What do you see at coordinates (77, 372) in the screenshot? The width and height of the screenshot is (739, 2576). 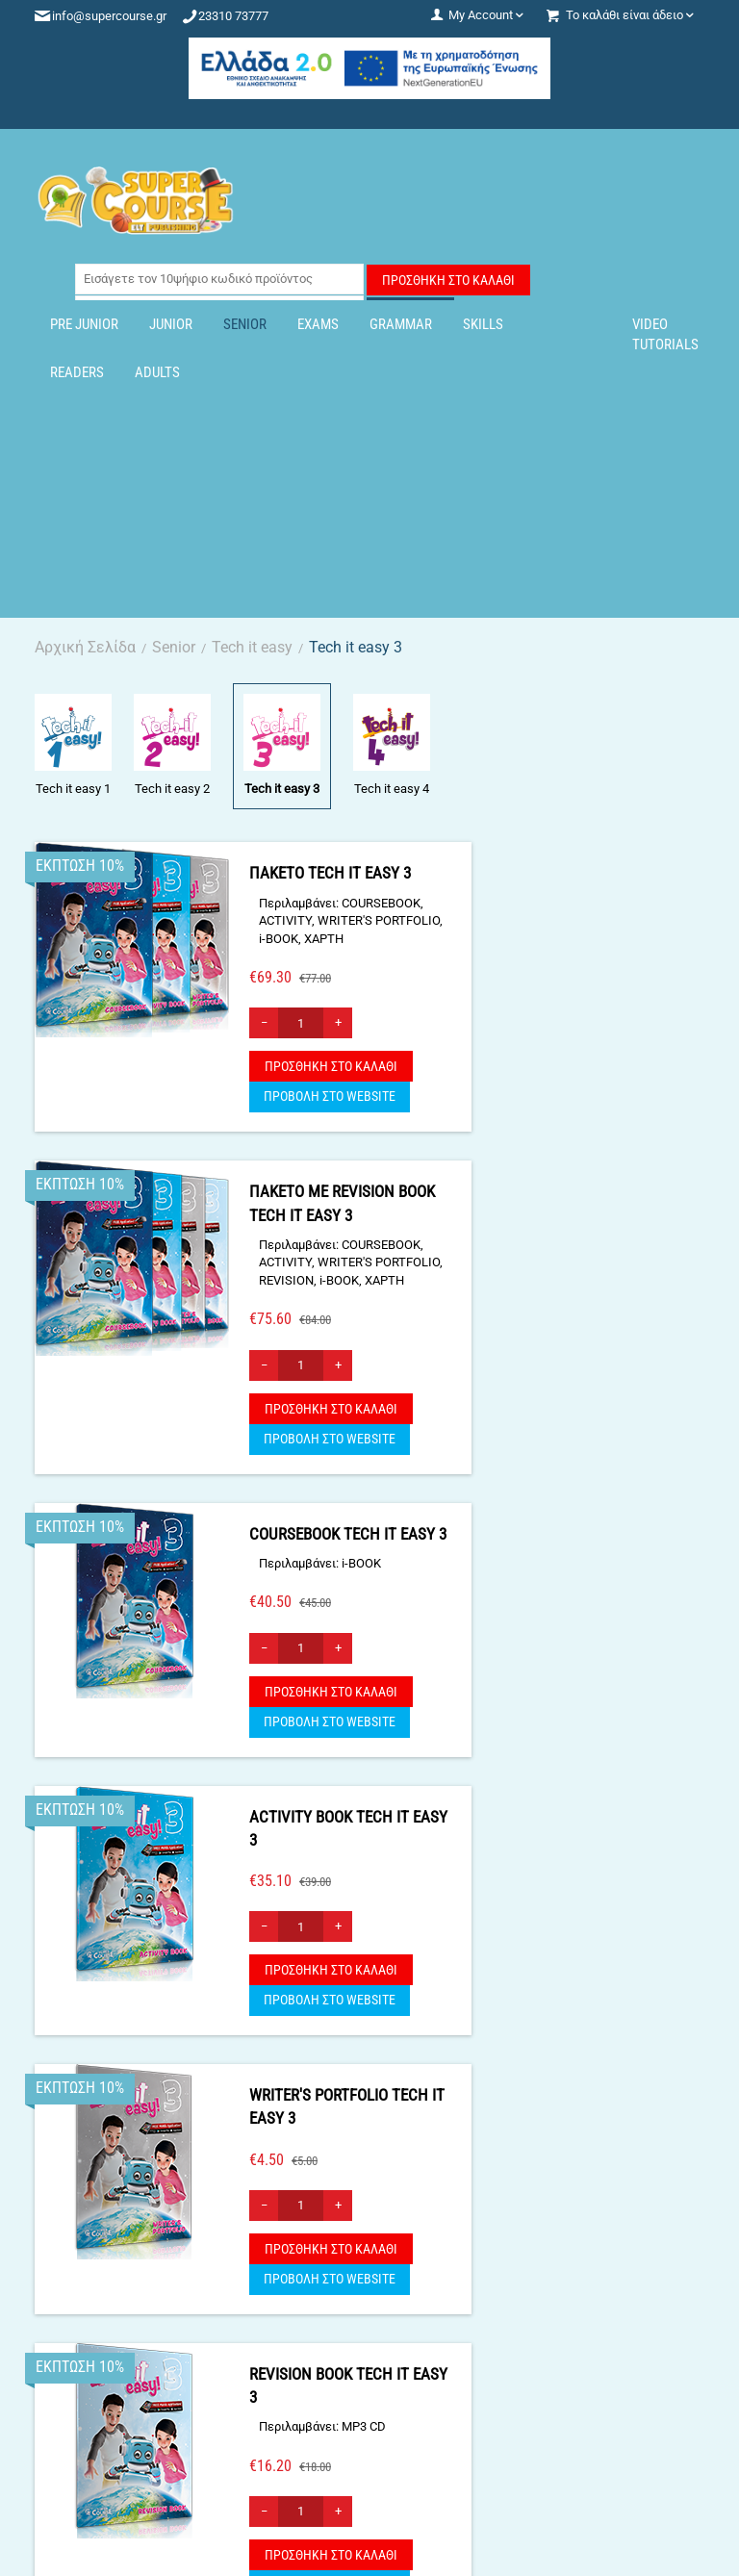 I see `Readers` at bounding box center [77, 372].